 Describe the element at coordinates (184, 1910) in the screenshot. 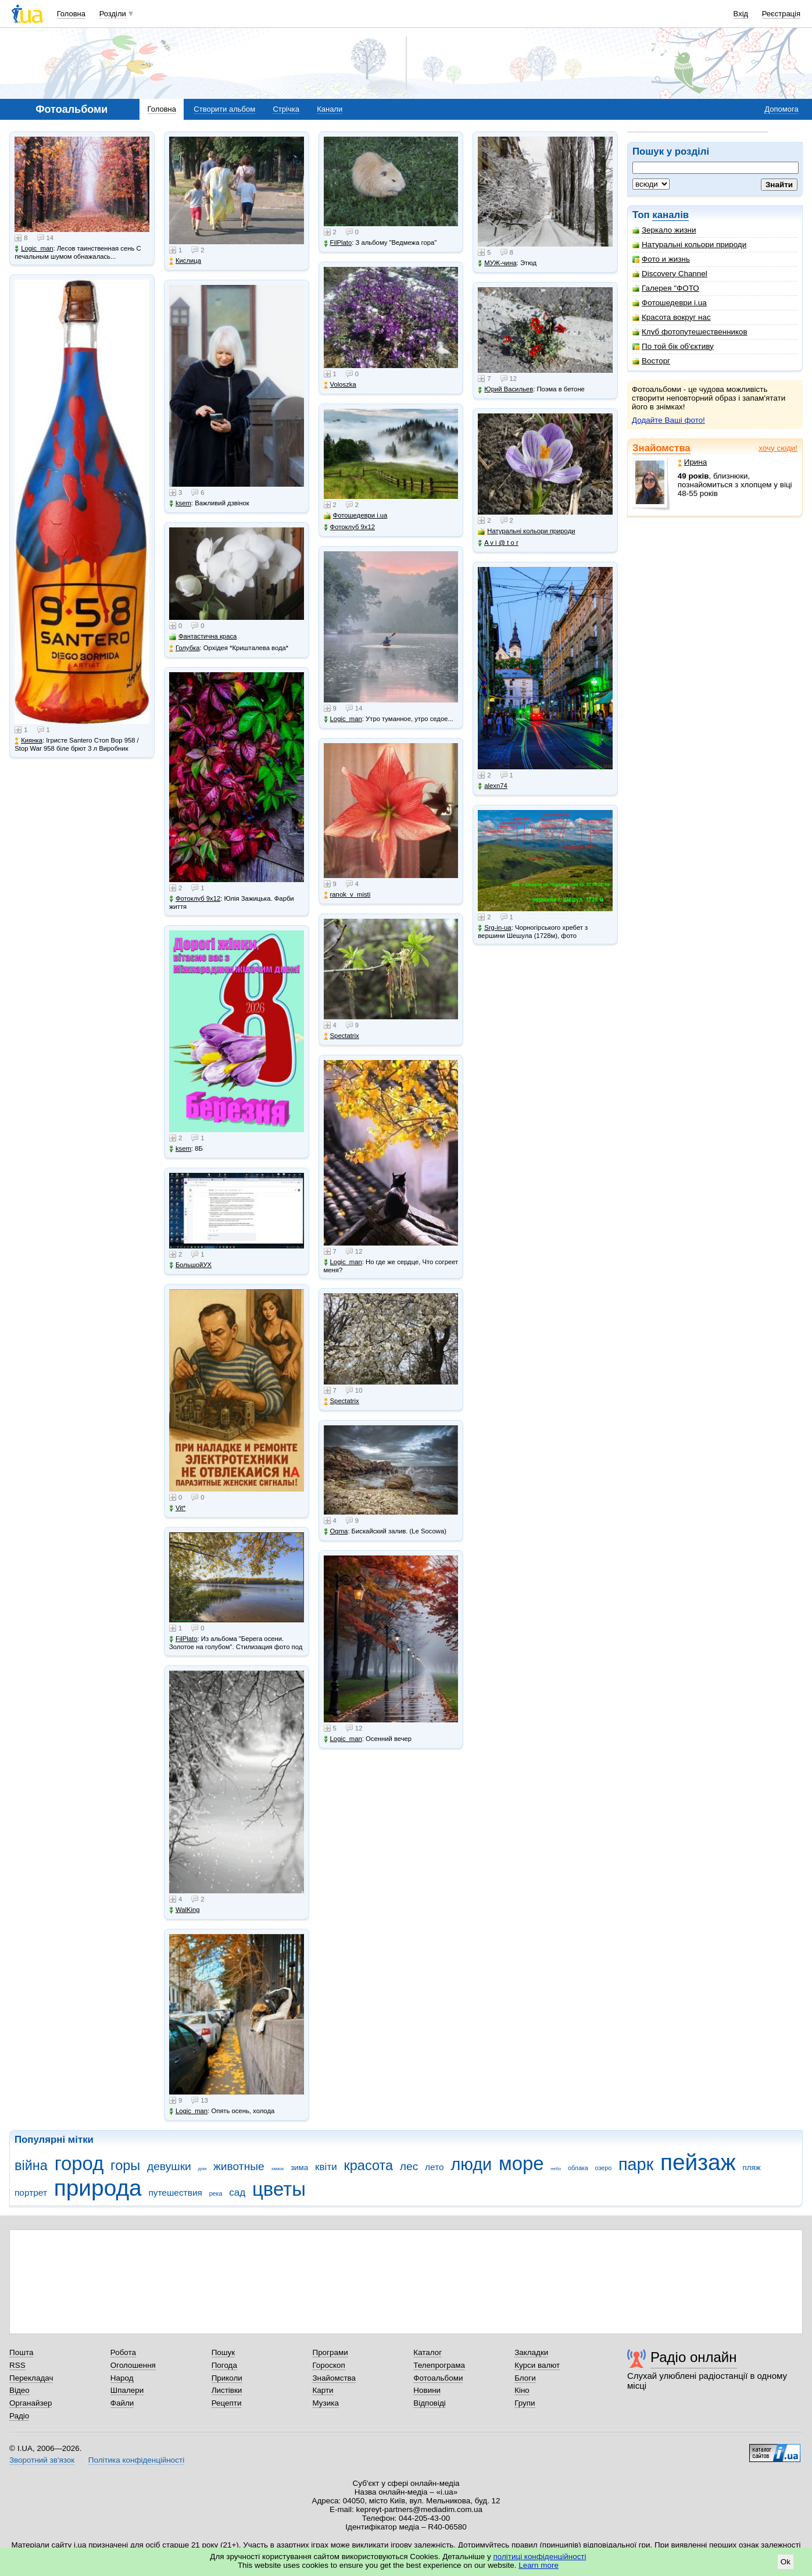

I see `WalKing` at that location.